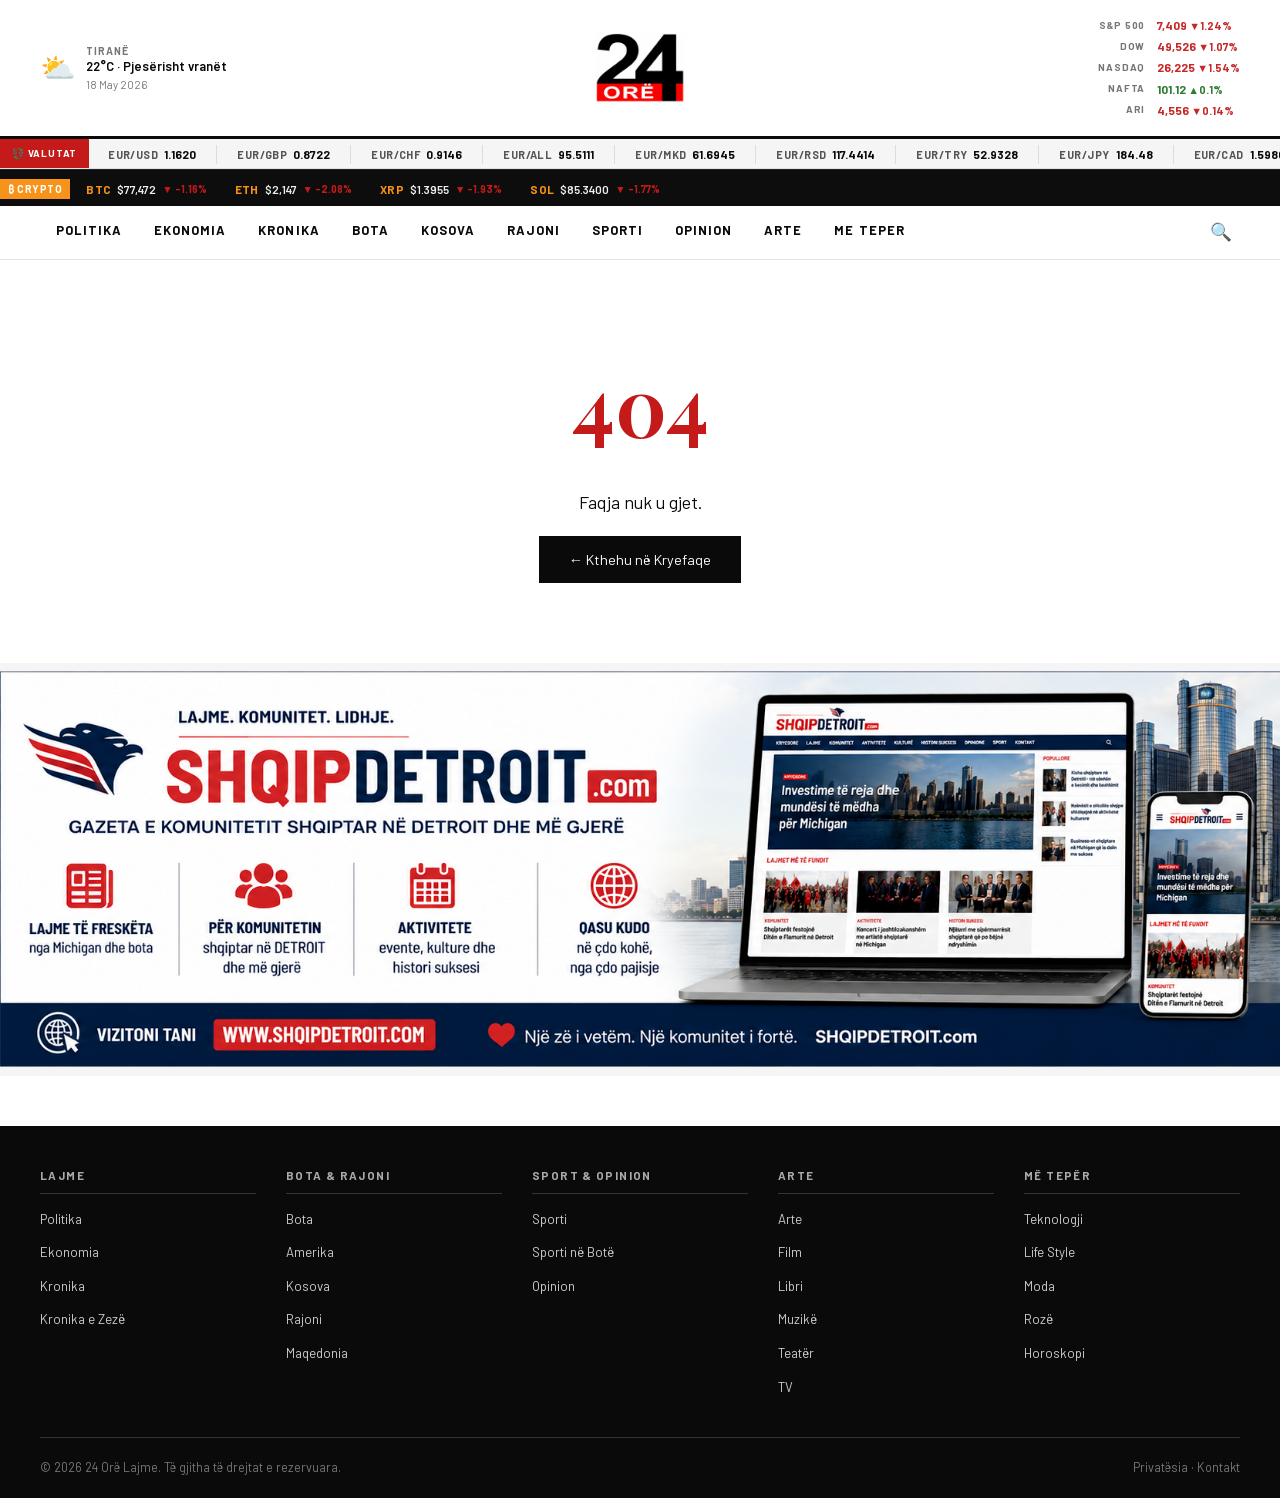 The height and width of the screenshot is (1498, 1280). What do you see at coordinates (797, 1319) in the screenshot?
I see `Muzikë` at bounding box center [797, 1319].